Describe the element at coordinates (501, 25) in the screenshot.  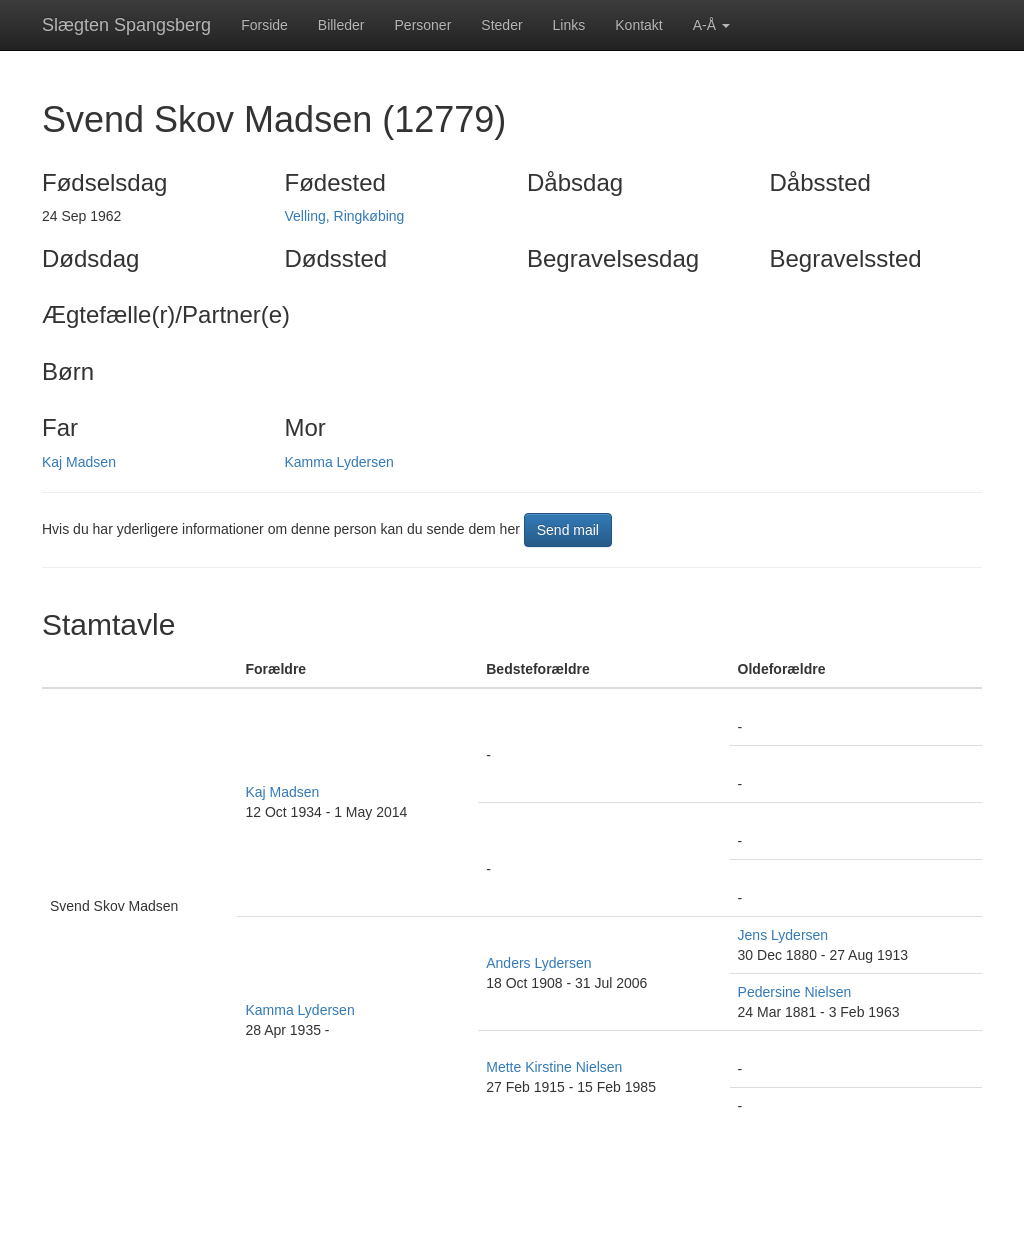
I see `Steder` at that location.